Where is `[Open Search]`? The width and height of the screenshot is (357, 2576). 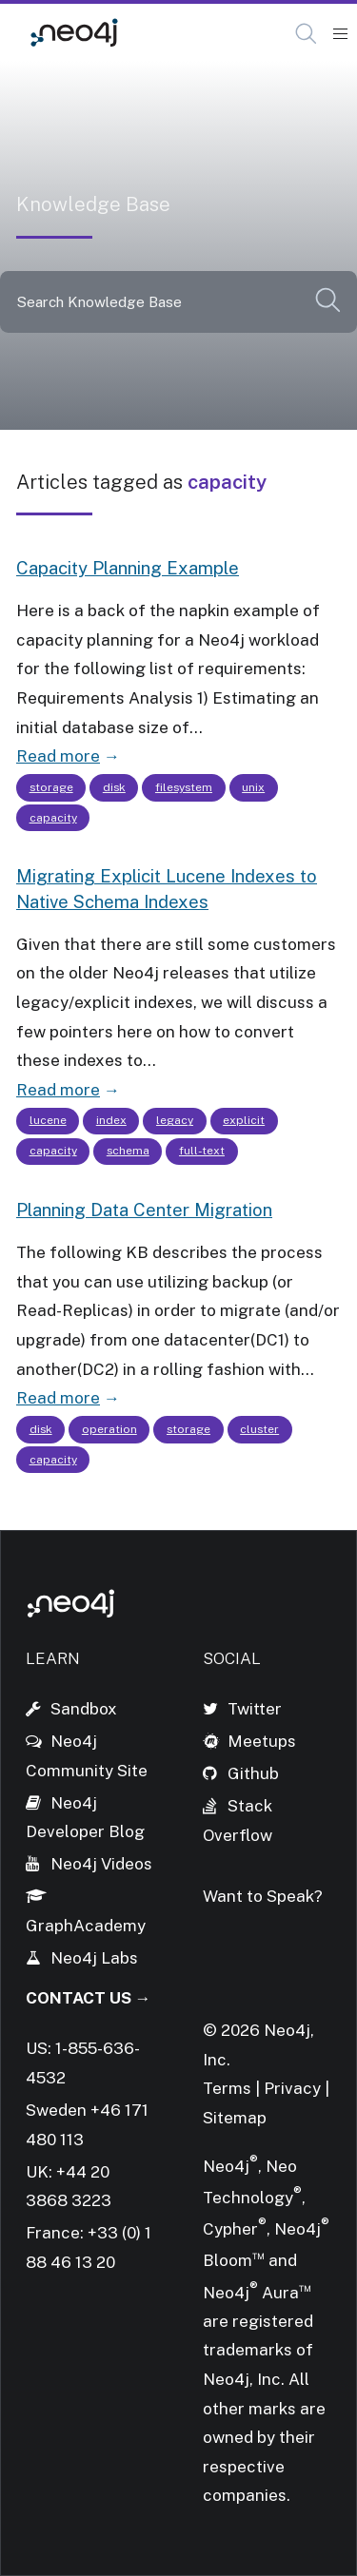
[Open Search] is located at coordinates (306, 34).